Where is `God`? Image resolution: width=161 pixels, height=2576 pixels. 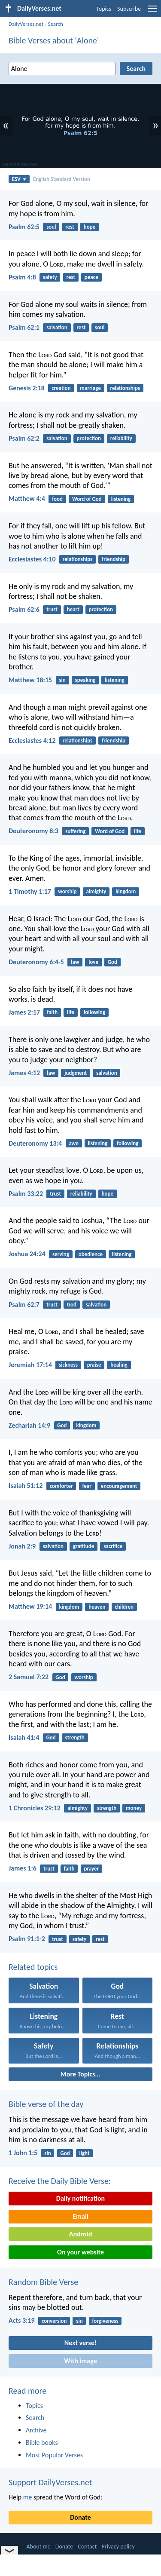 God is located at coordinates (112, 962).